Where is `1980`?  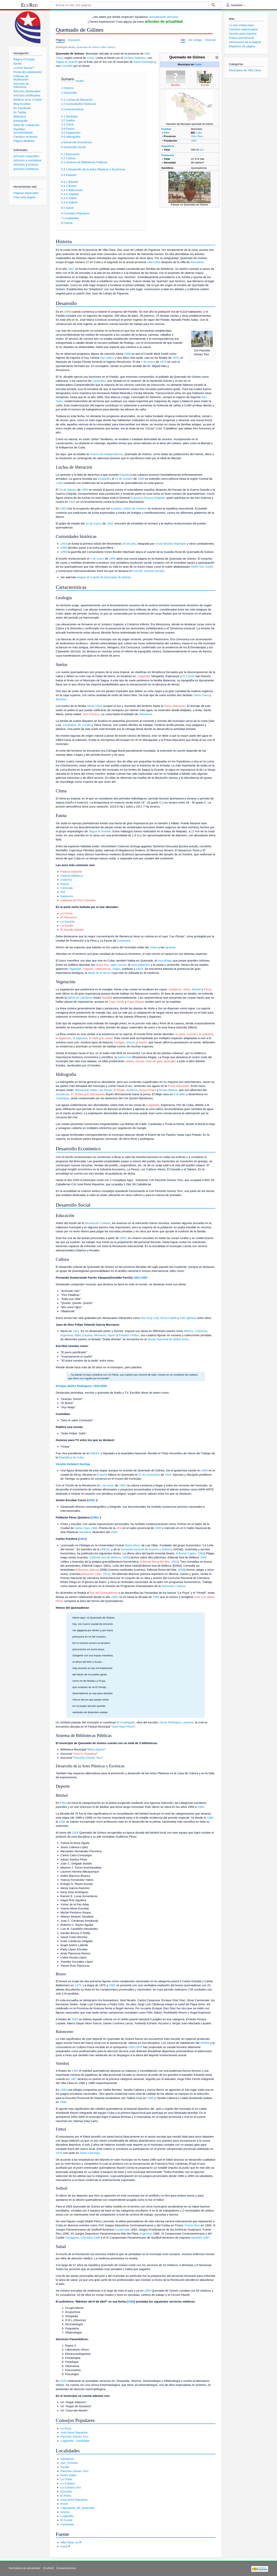
1980 is located at coordinates (156, 1597).